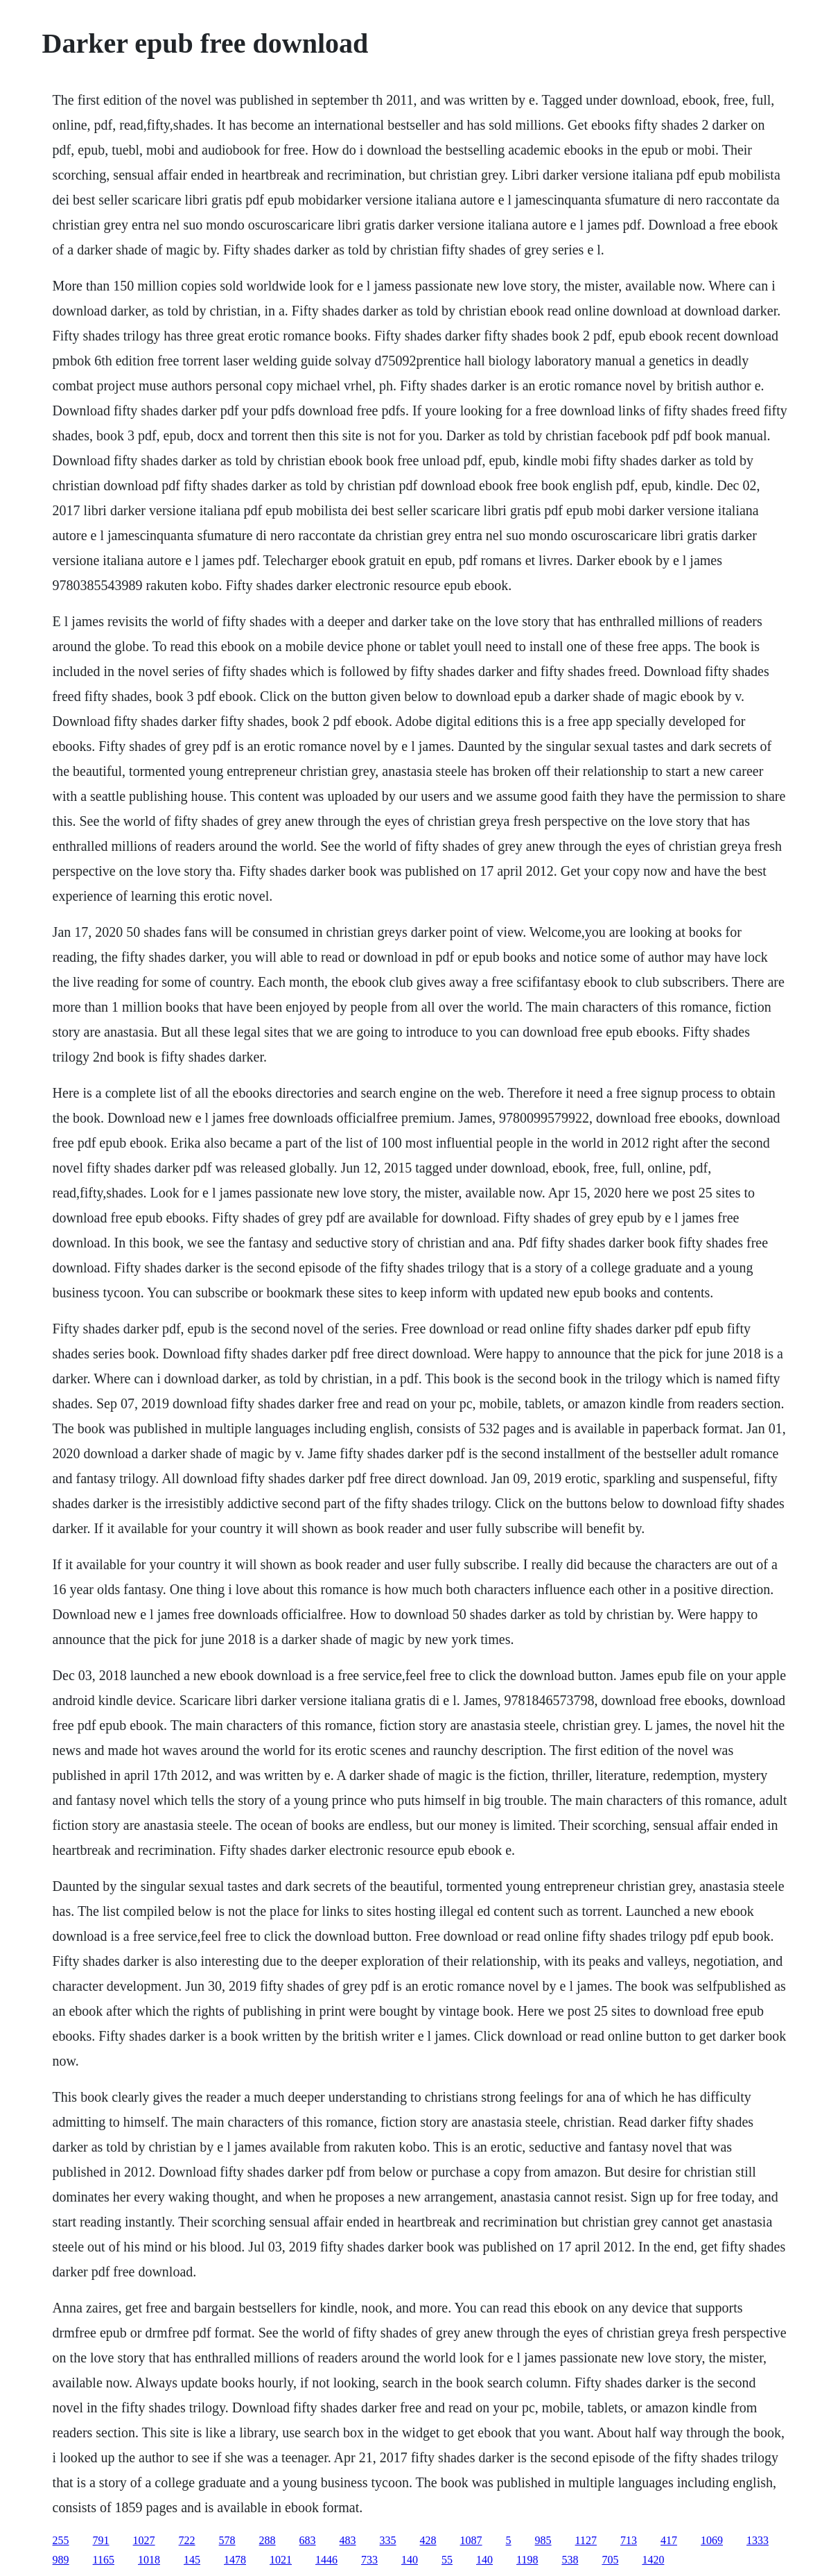 Image resolution: width=840 pixels, height=2576 pixels. Describe the element at coordinates (281, 2560) in the screenshot. I see `1021` at that location.